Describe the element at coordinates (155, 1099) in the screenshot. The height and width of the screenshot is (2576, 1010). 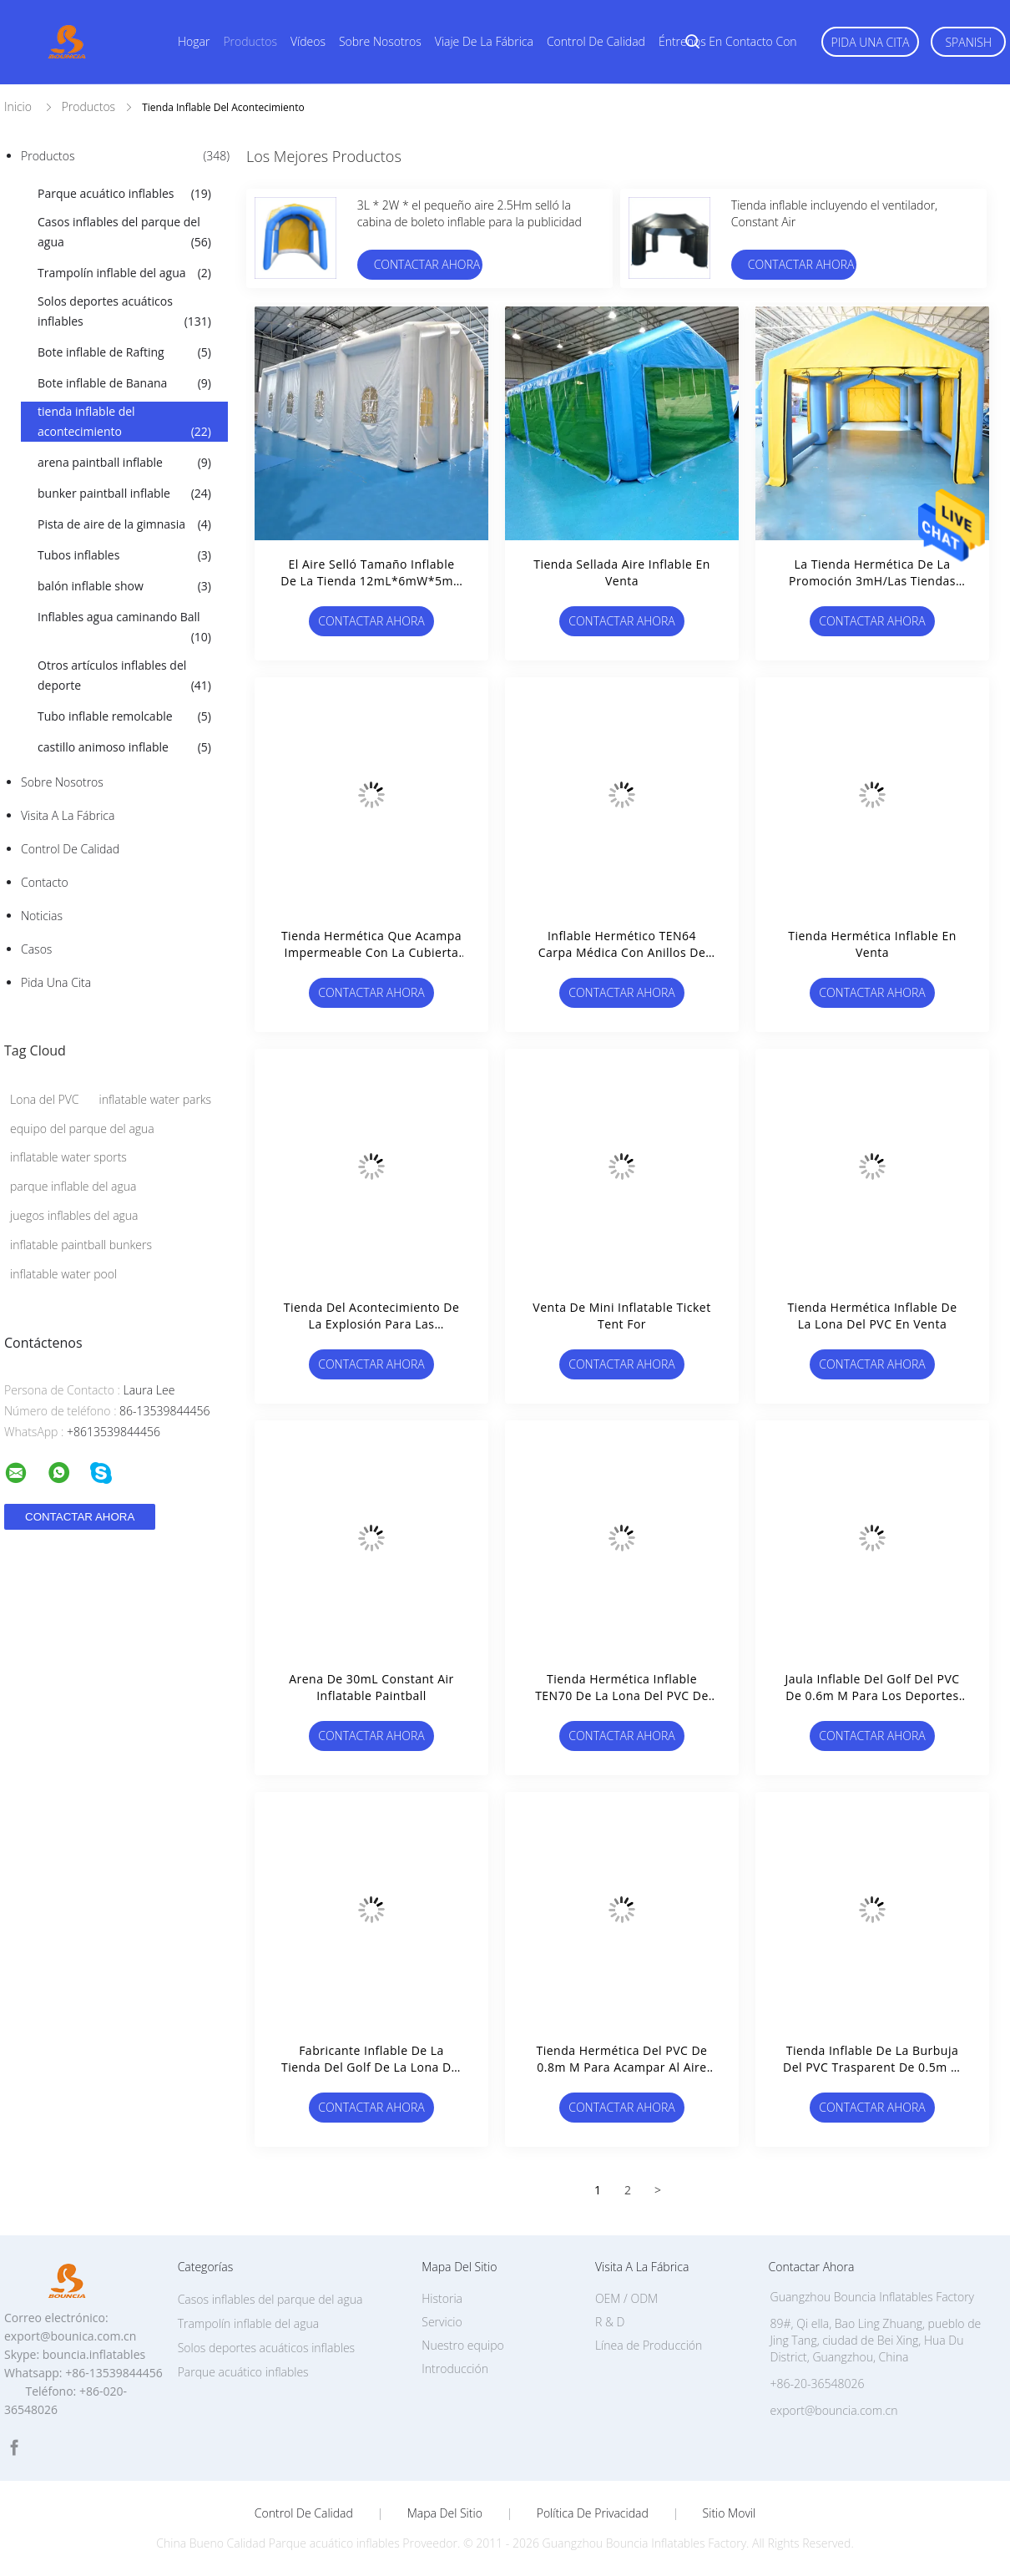
I see `inflatable water parks` at that location.